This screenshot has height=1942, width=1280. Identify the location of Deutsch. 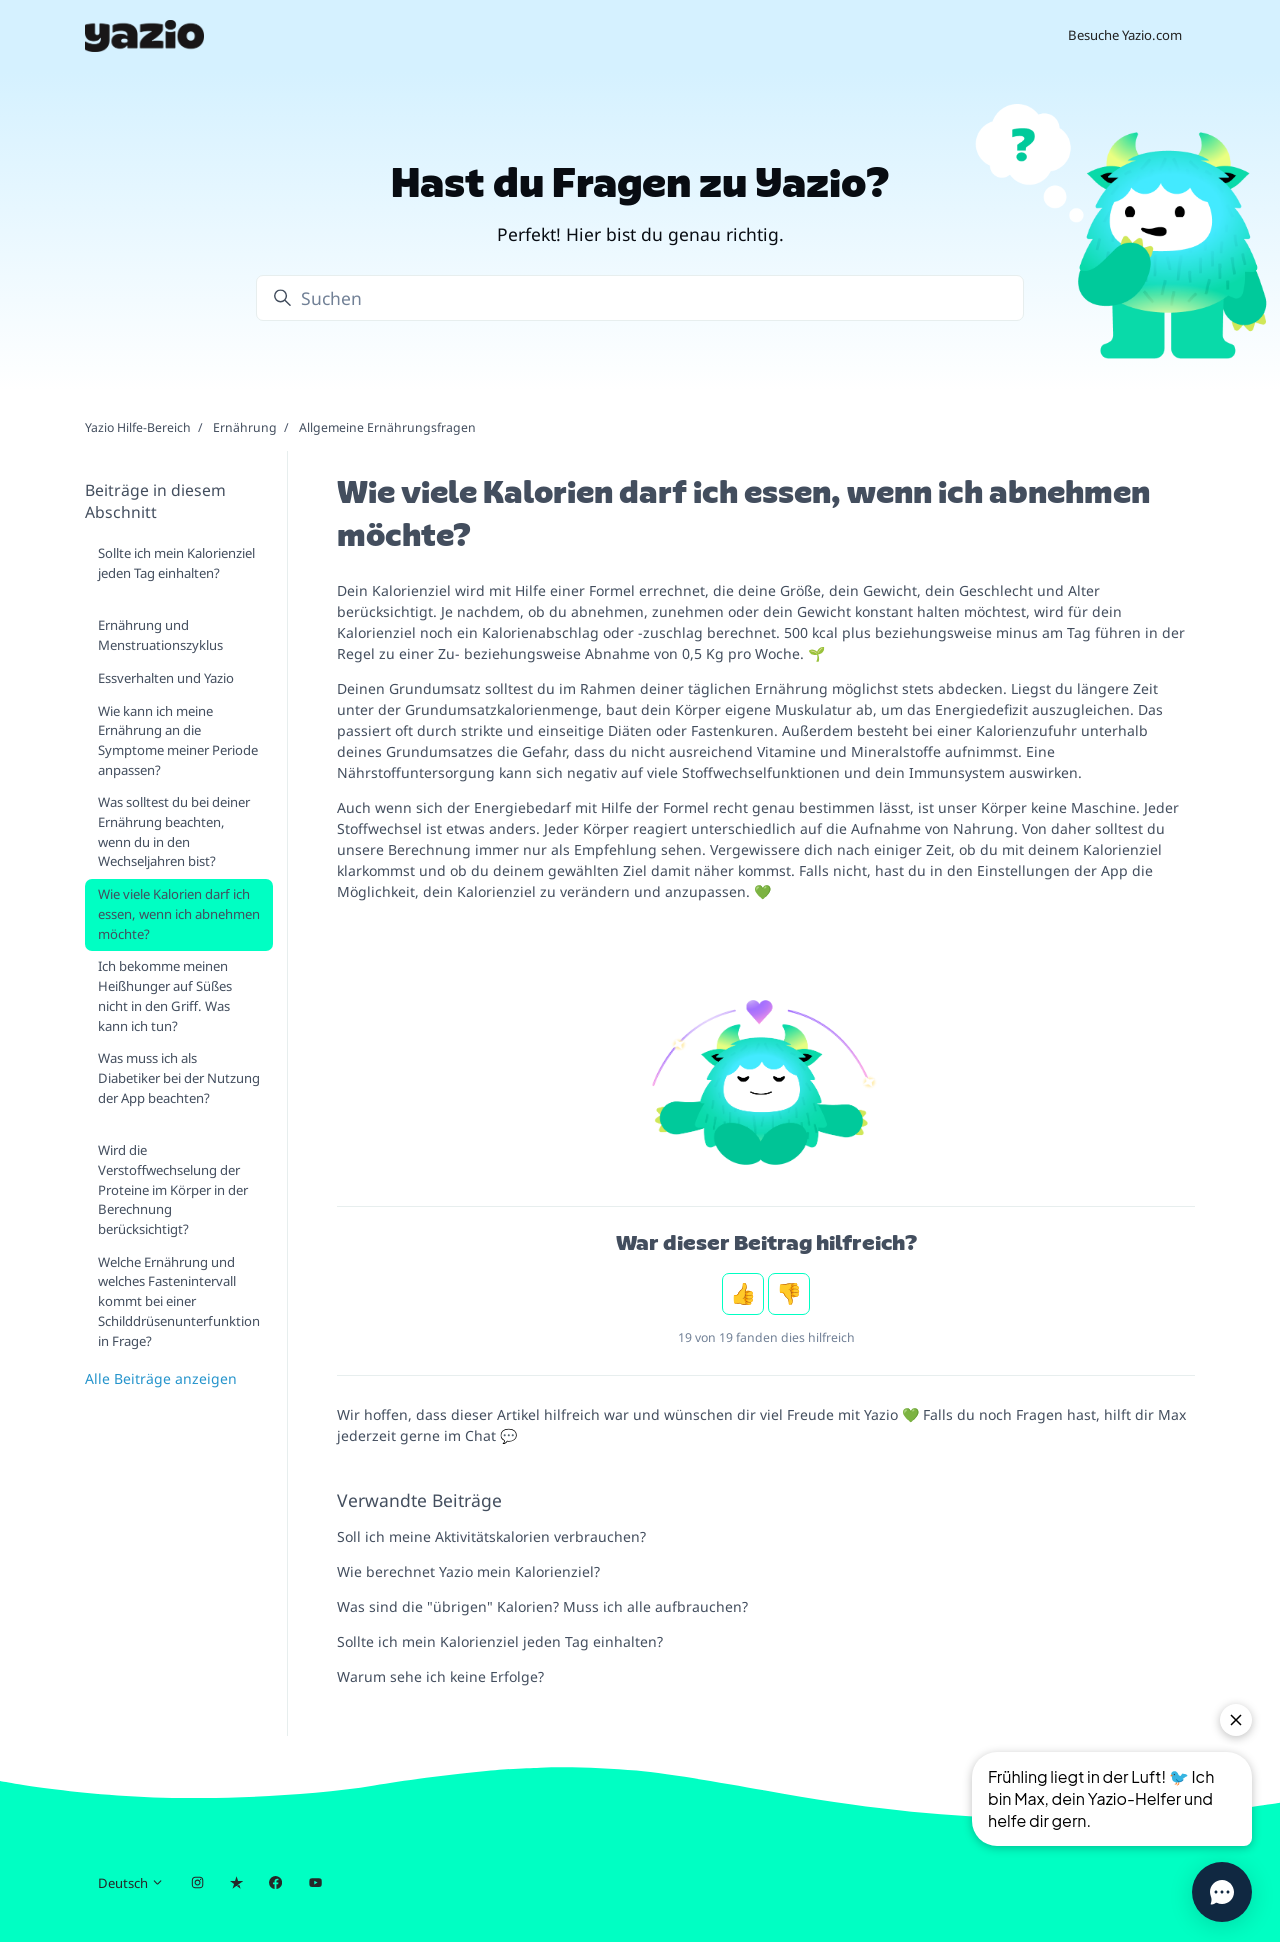
(131, 1883).